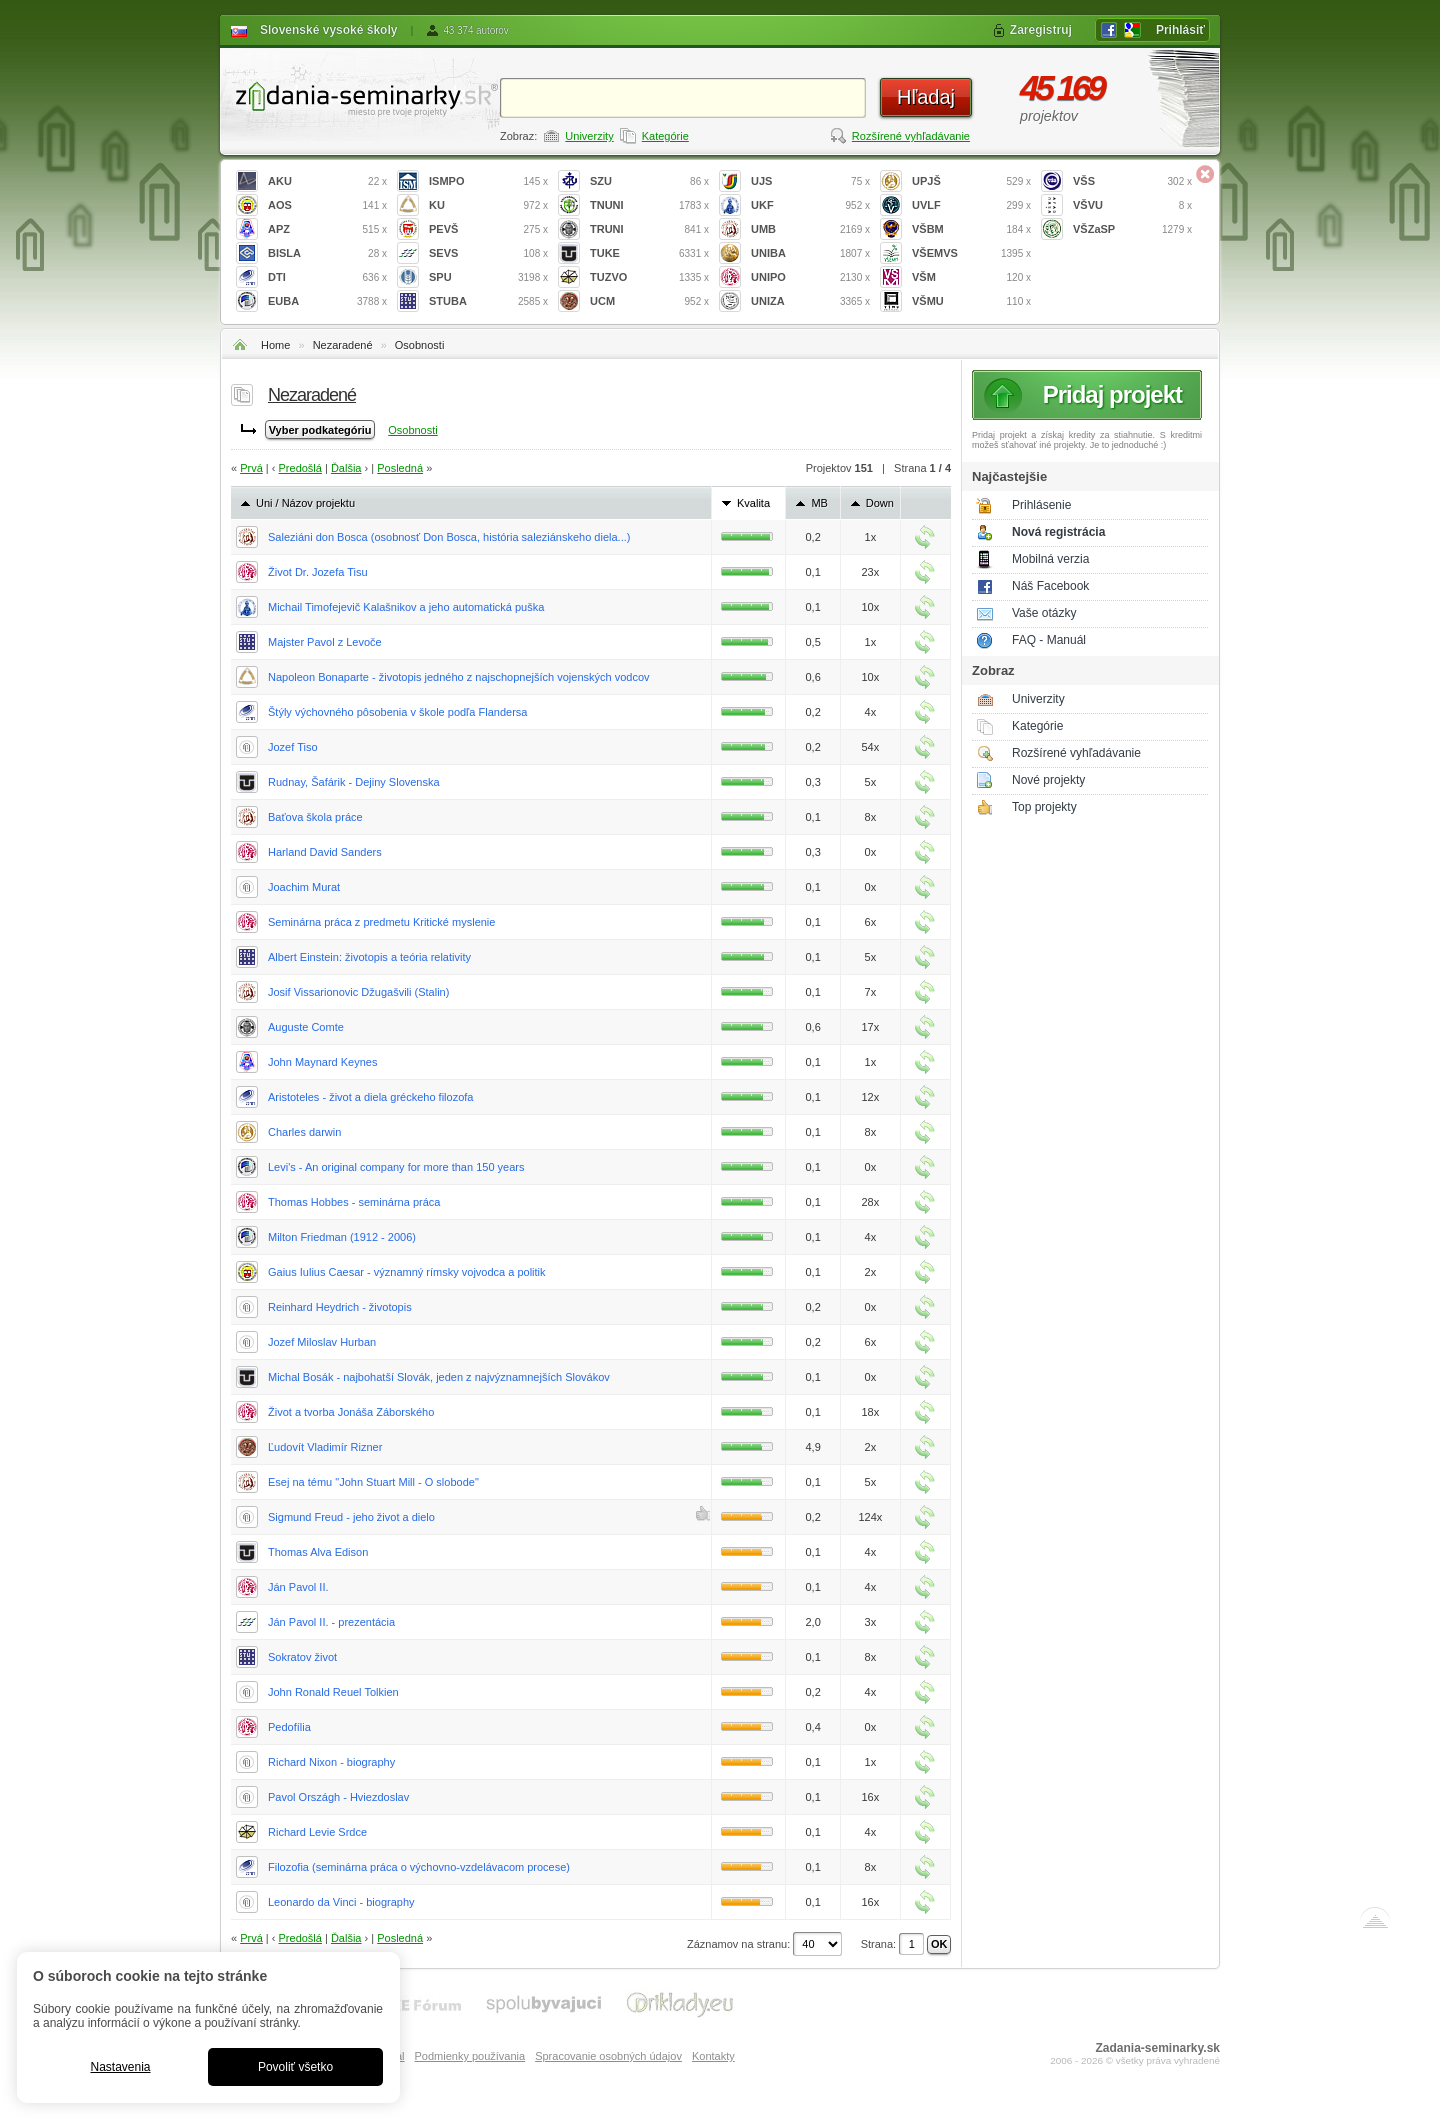 This screenshot has width=1440, height=2119. What do you see at coordinates (340, 1307) in the screenshot?
I see `Reinhard Heydrich - životopis` at bounding box center [340, 1307].